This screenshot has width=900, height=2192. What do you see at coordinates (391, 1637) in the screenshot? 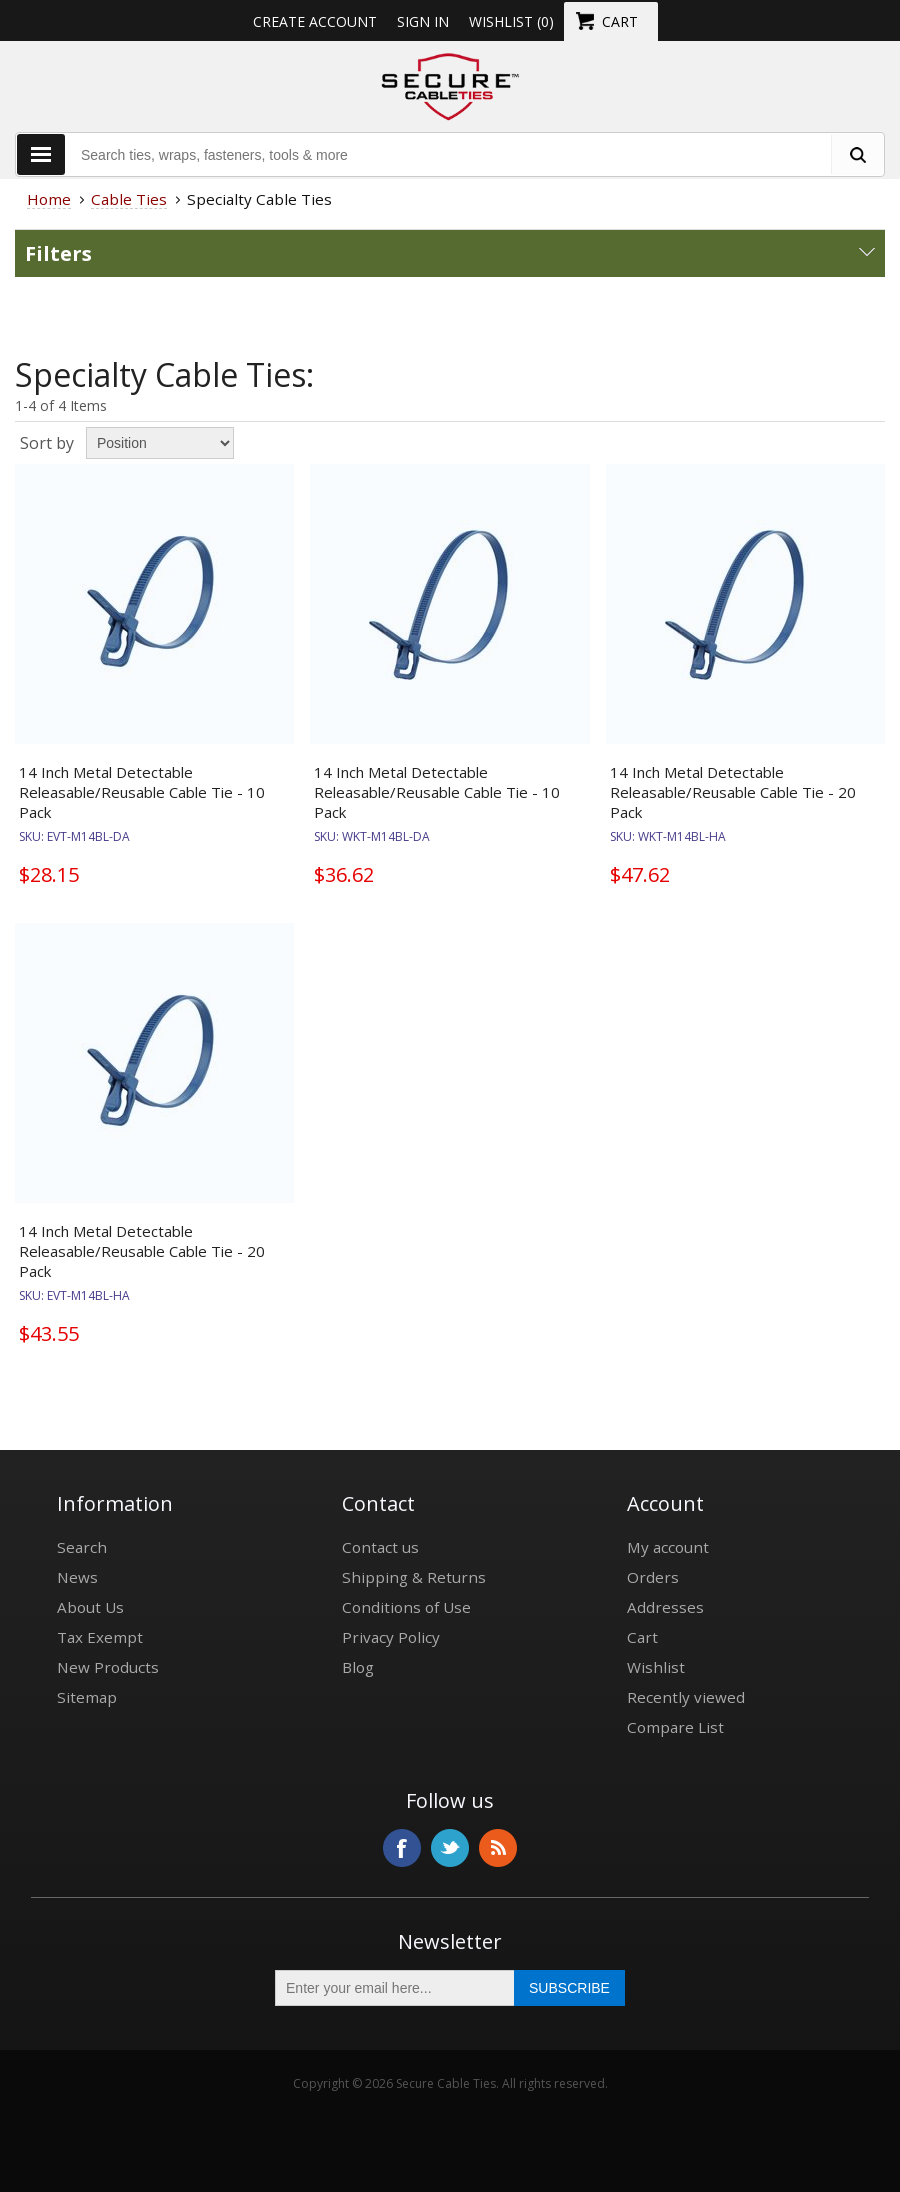
I see `Privacy Policy` at bounding box center [391, 1637].